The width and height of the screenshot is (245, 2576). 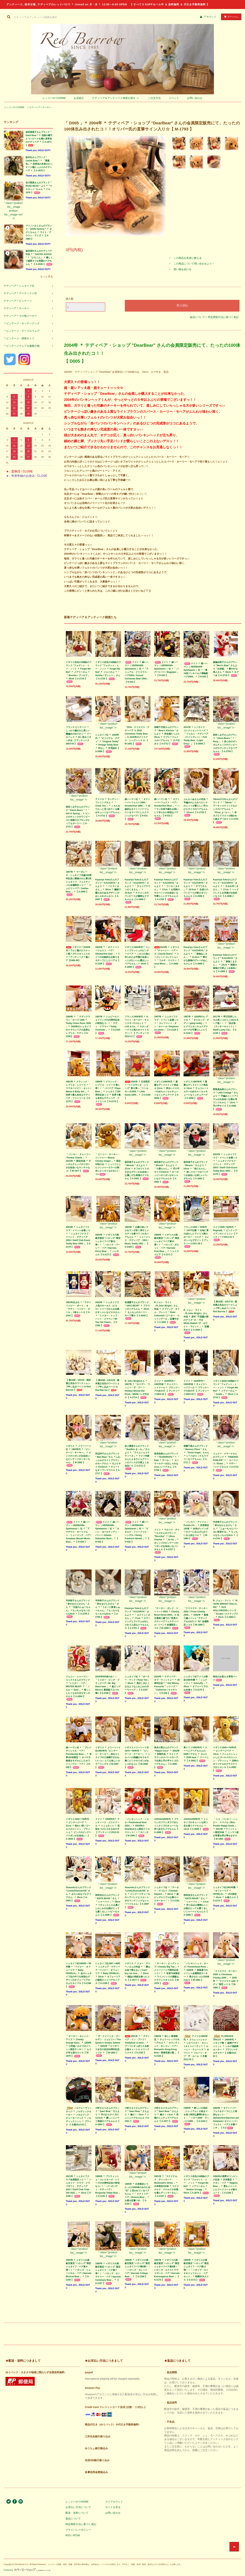 What do you see at coordinates (196, 670) in the screenshot?
I see `ドイツ ＊ 緑ハーマン（ HERMANN-Spielwaren ）社 ＊「第16回ゾンネベルク博物館ベア2009」＊【 H-035 】` at bounding box center [196, 670].